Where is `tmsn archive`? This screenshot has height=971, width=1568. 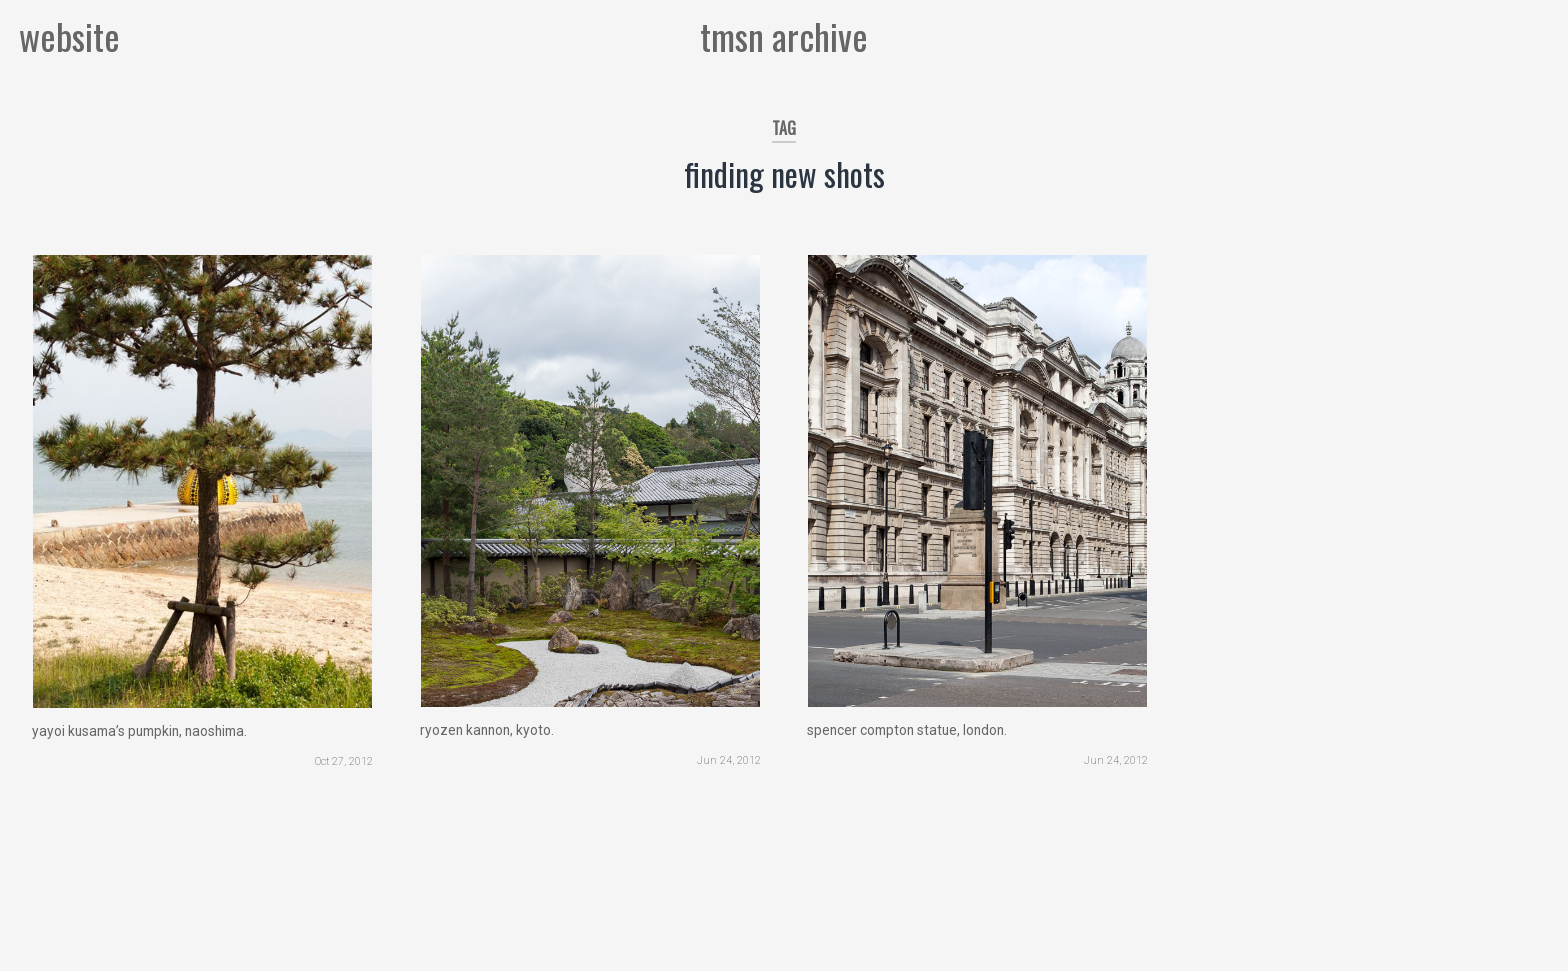
tmsn archive is located at coordinates (784, 35).